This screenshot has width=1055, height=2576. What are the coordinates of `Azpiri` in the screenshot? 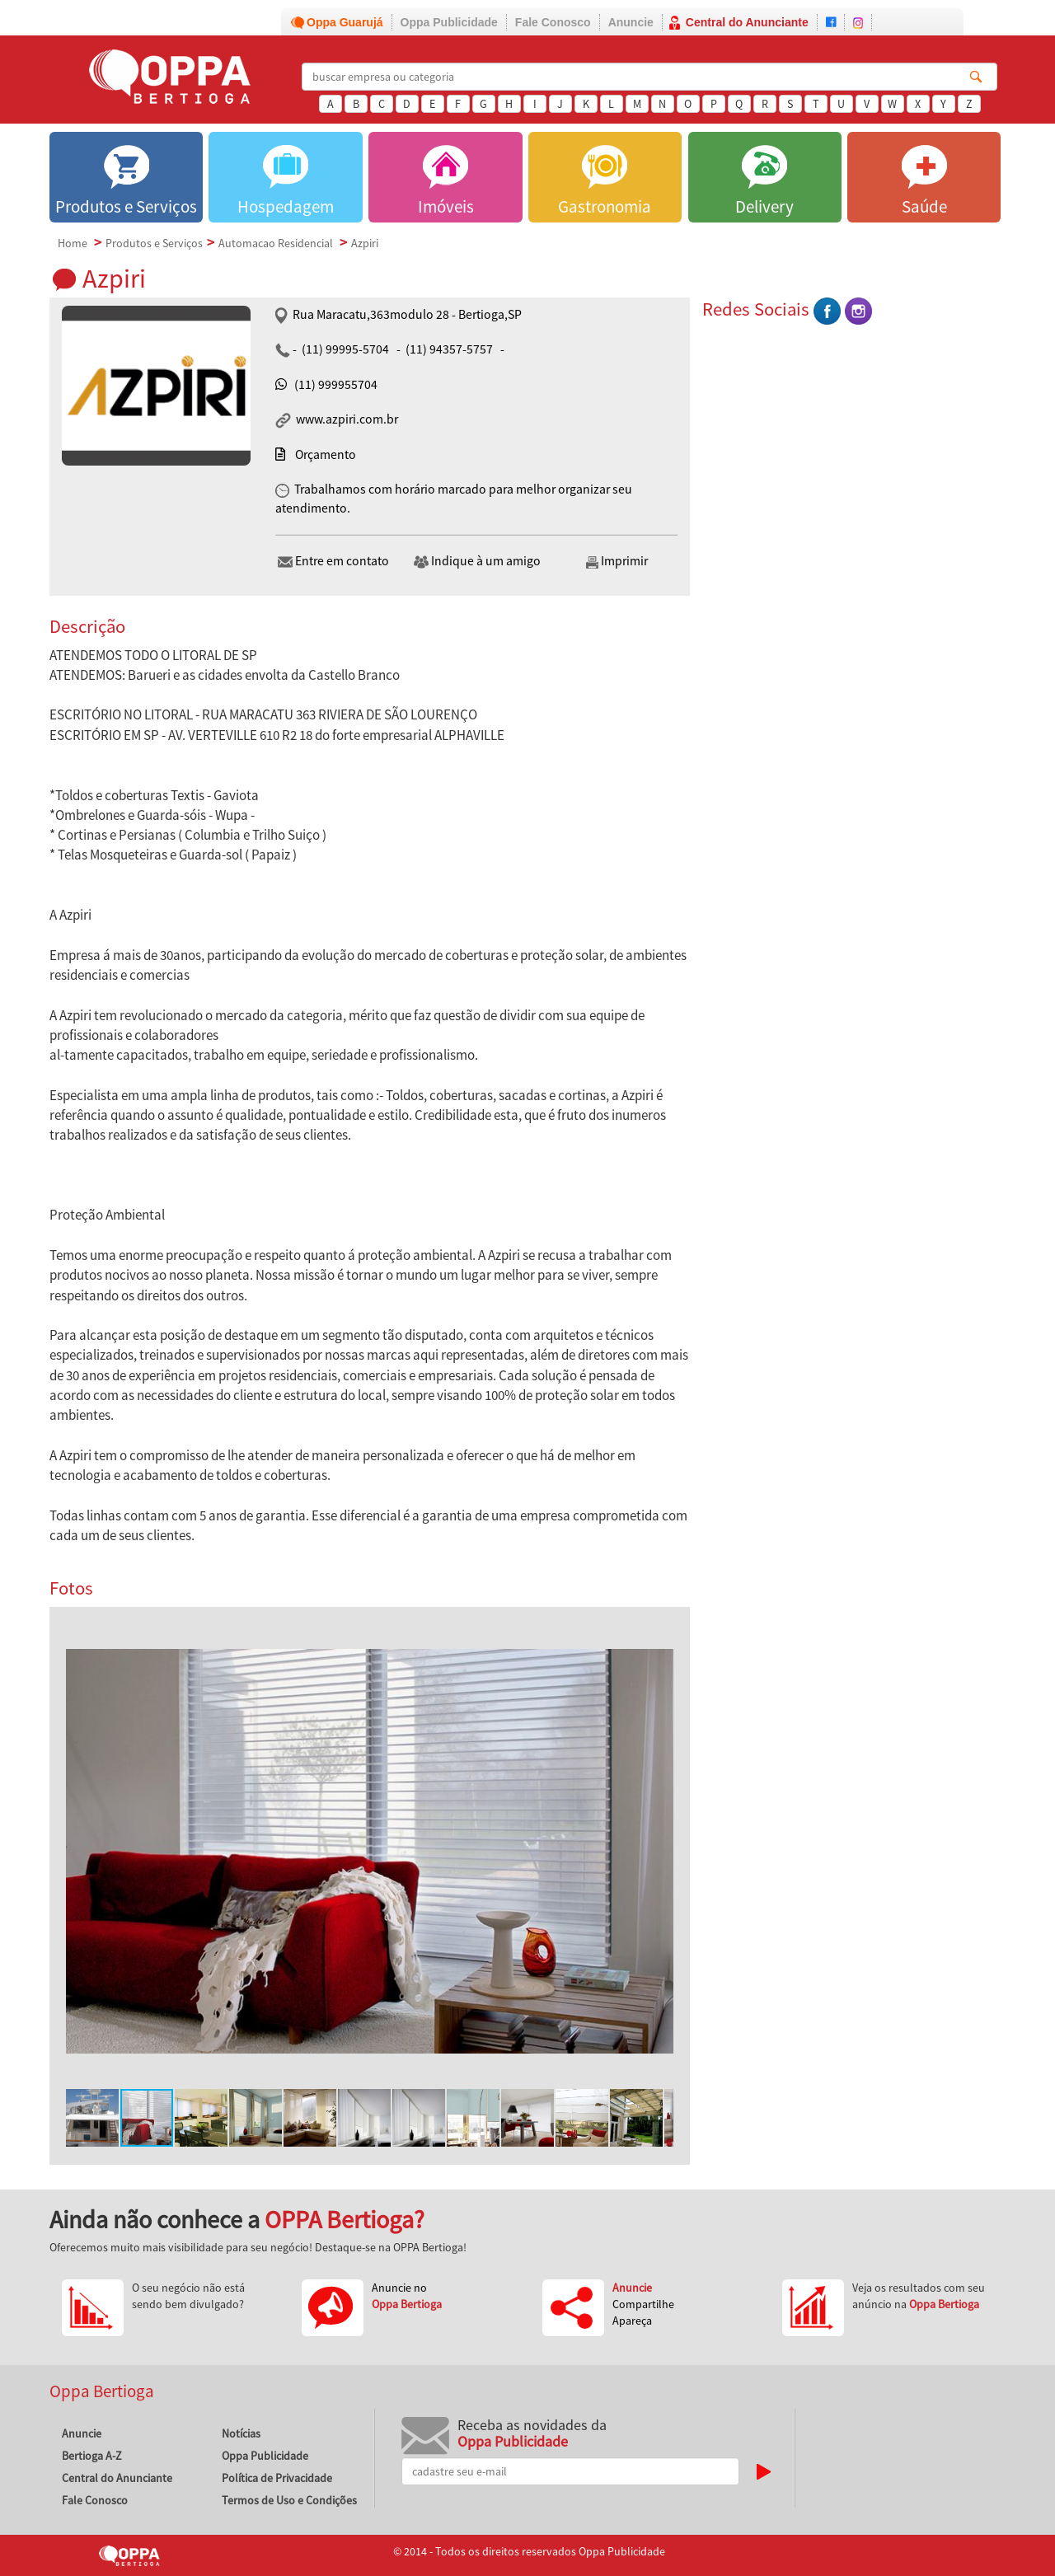 It's located at (364, 243).